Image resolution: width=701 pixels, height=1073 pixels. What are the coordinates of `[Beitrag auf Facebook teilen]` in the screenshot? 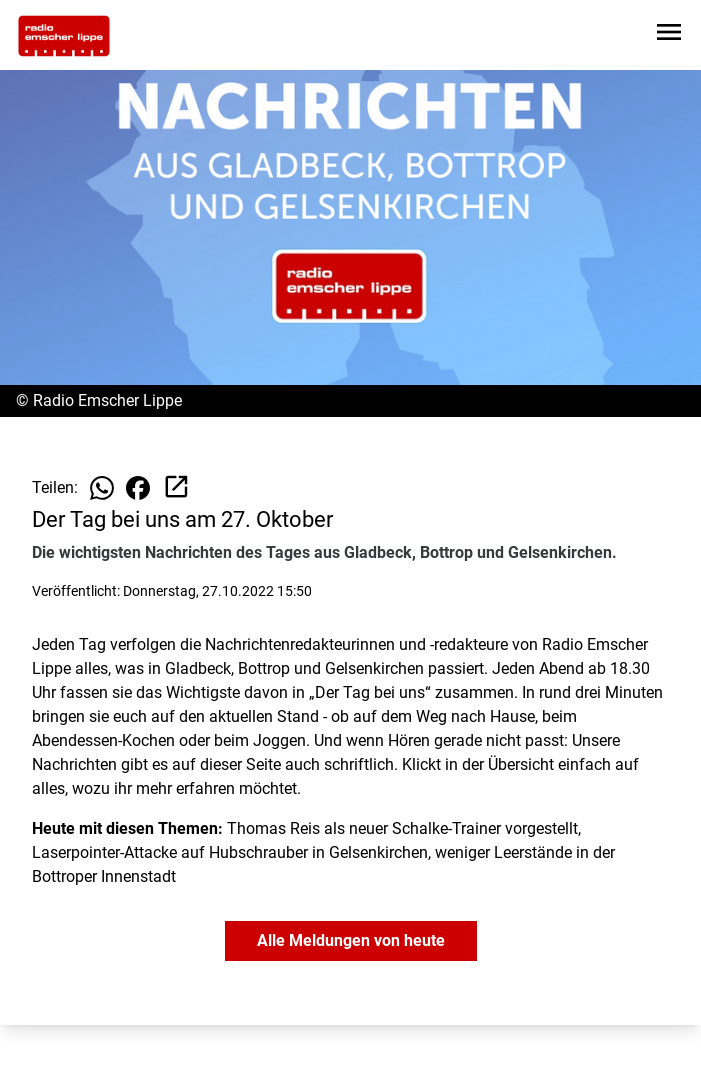 It's located at (138, 488).